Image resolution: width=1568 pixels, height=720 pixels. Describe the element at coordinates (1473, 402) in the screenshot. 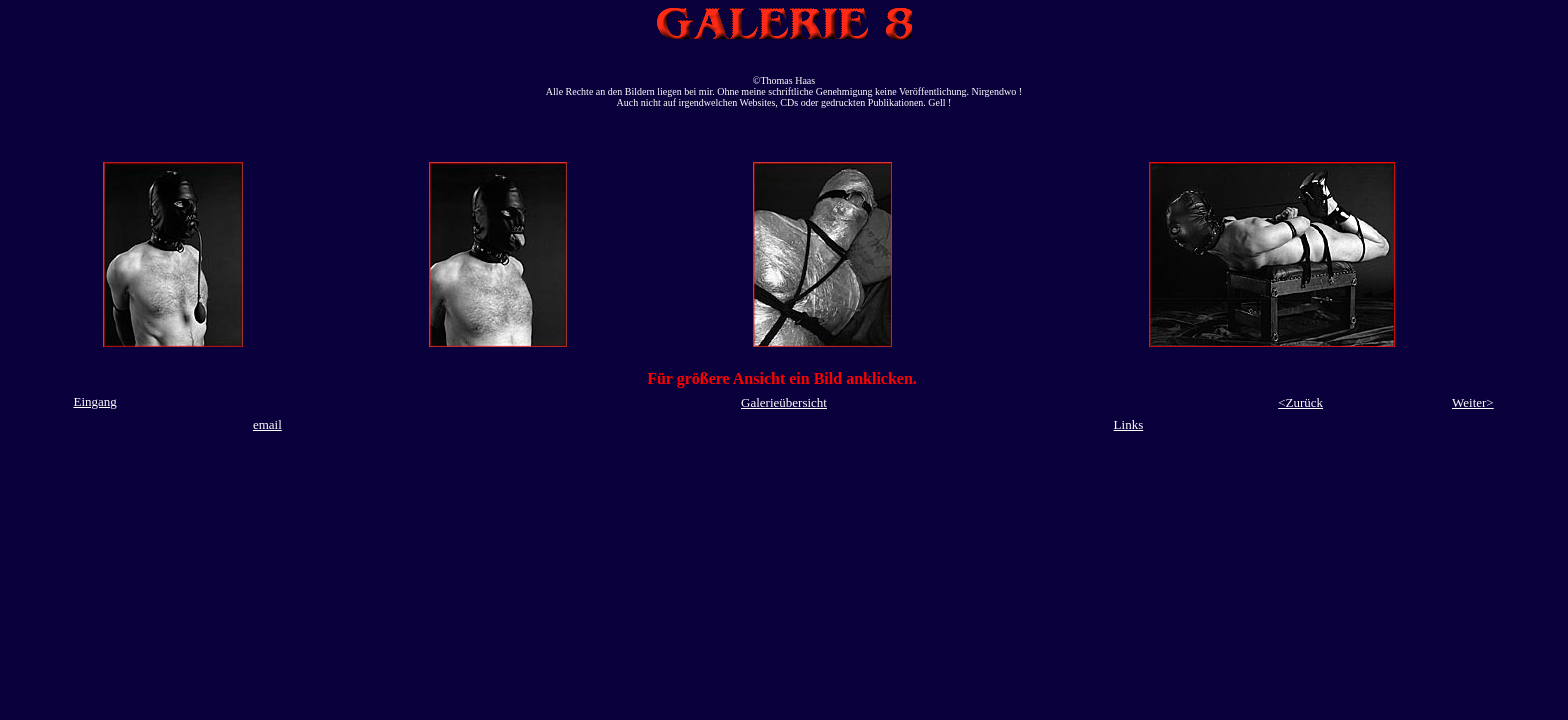

I see `Weiter>` at that location.